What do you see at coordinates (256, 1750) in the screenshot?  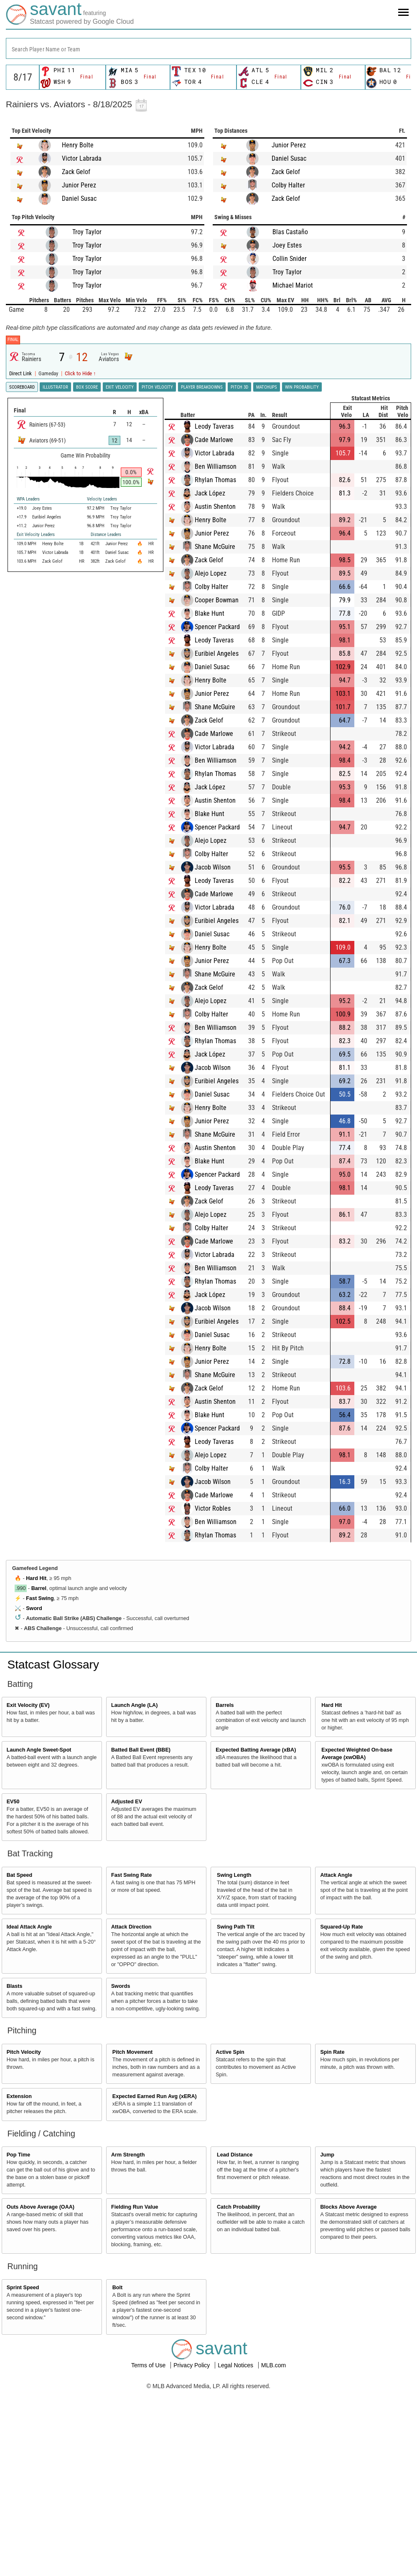 I see `Expected Batting Average (xBA)` at bounding box center [256, 1750].